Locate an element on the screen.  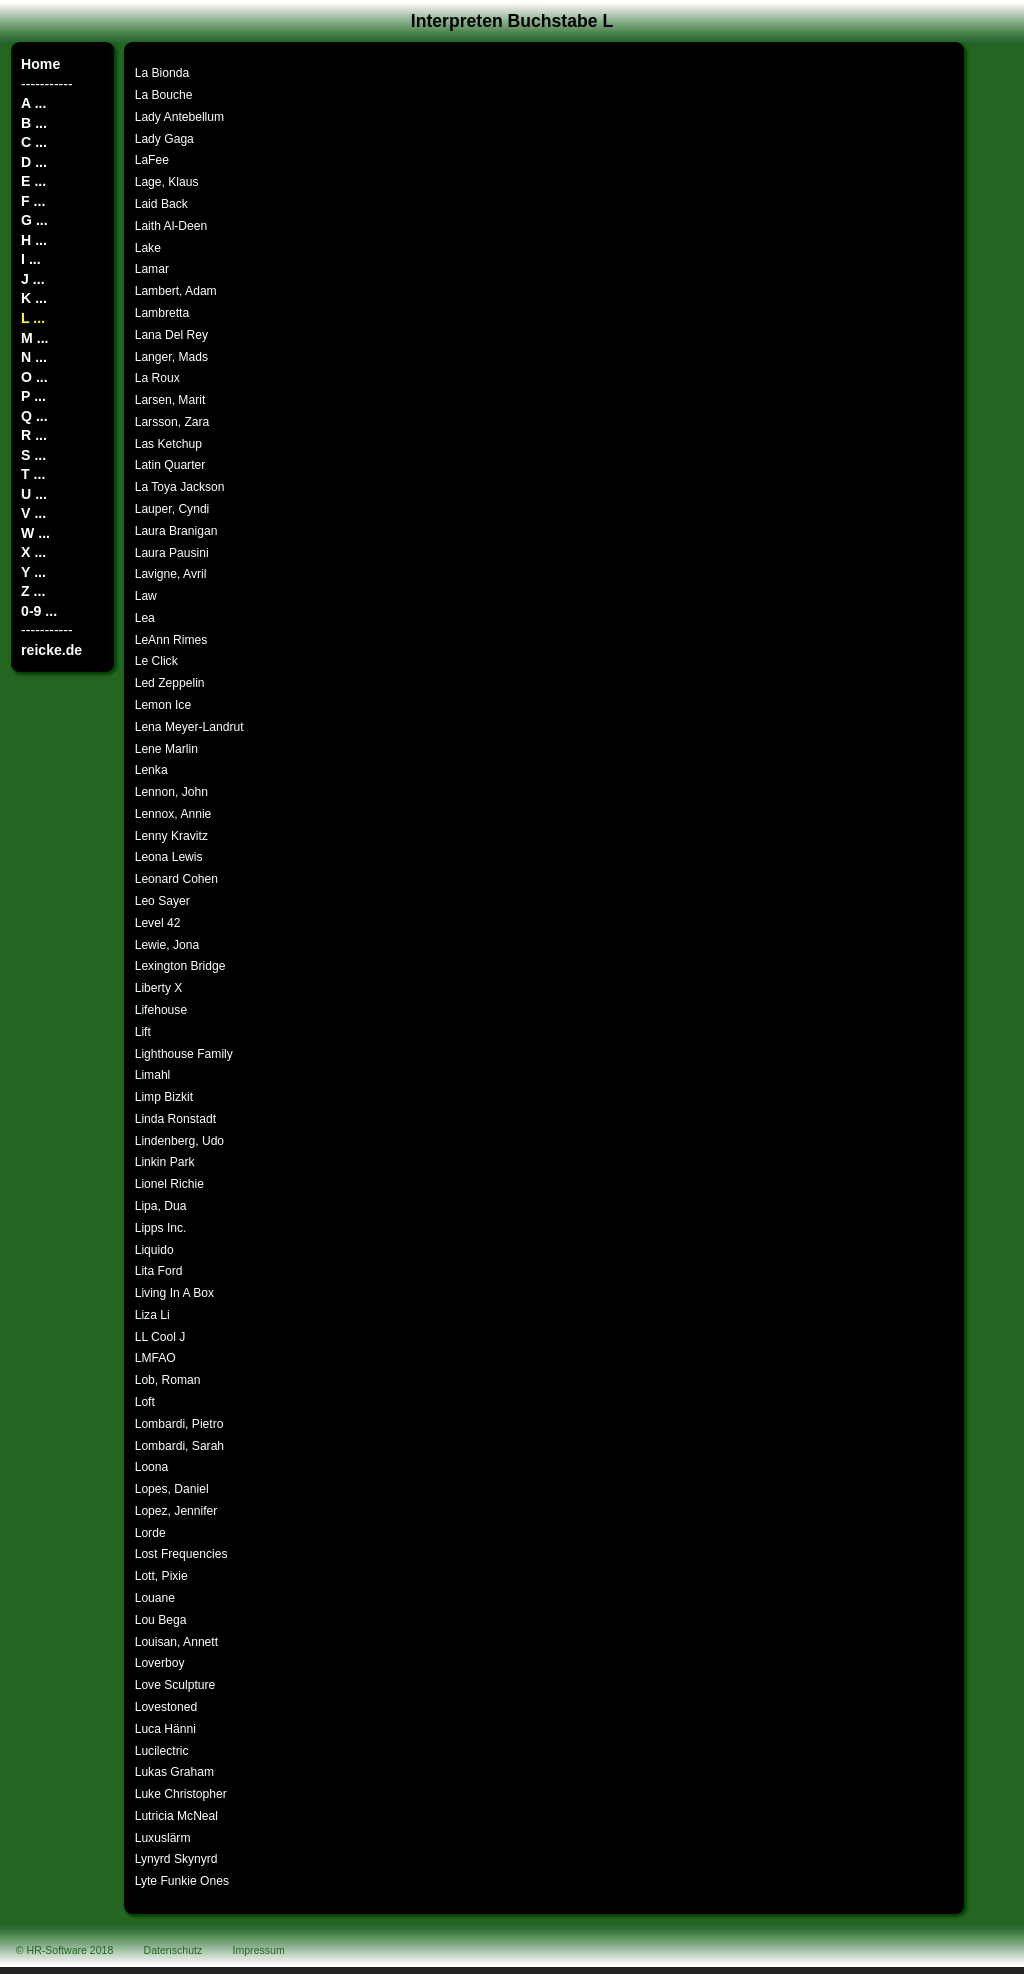
Level 42 is located at coordinates (158, 923).